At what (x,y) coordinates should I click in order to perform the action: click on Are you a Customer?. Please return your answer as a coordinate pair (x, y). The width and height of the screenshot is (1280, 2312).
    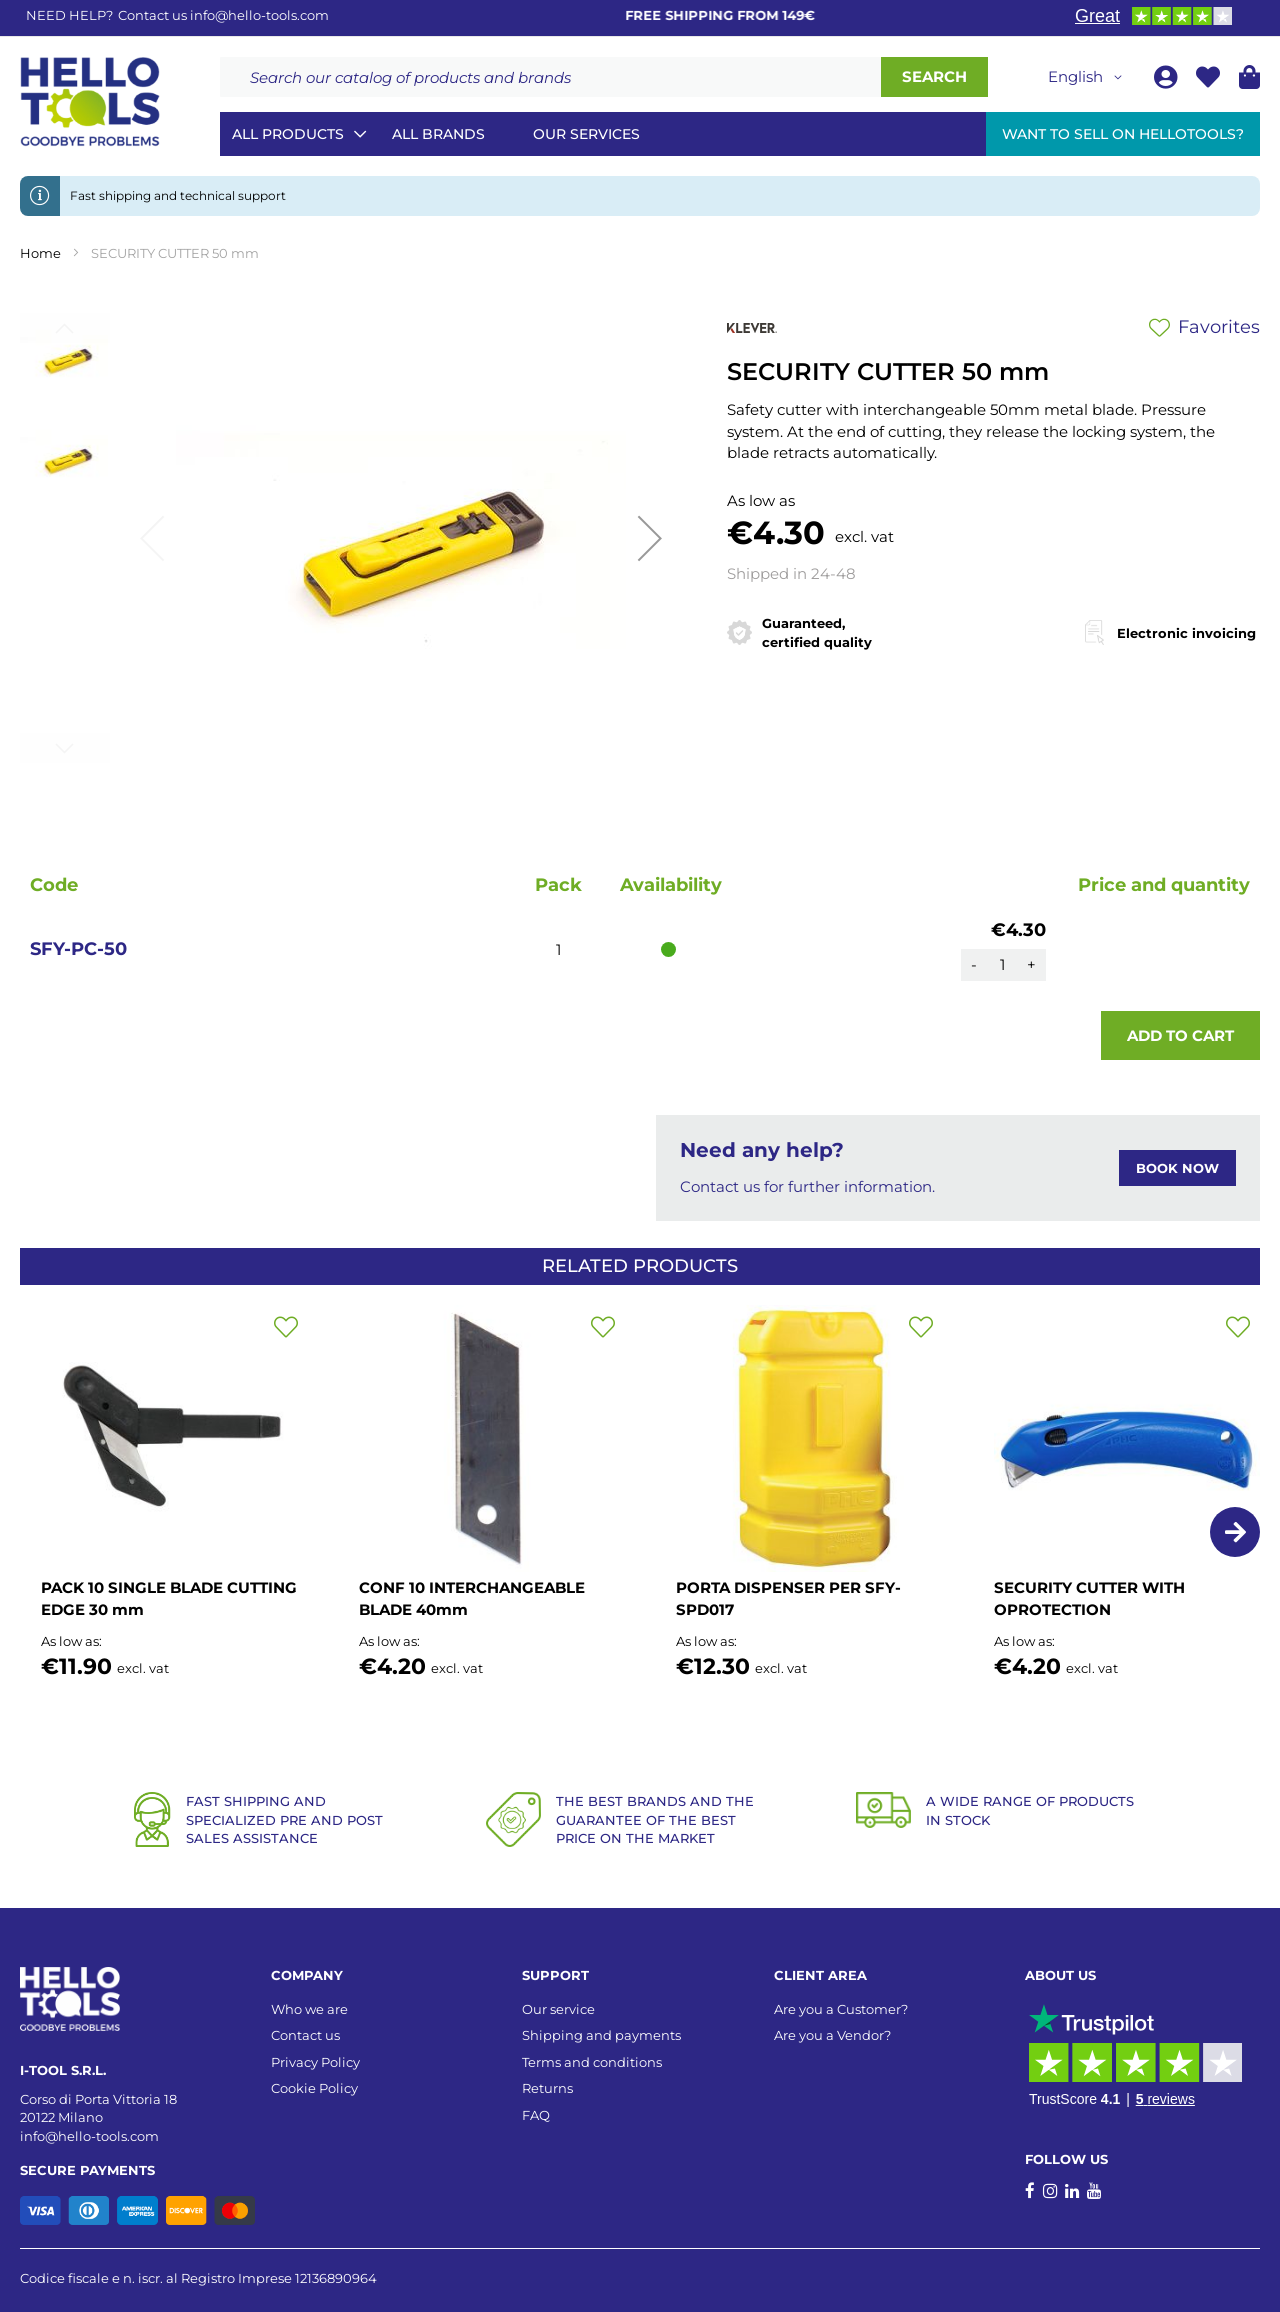
    Looking at the image, I should click on (841, 2009).